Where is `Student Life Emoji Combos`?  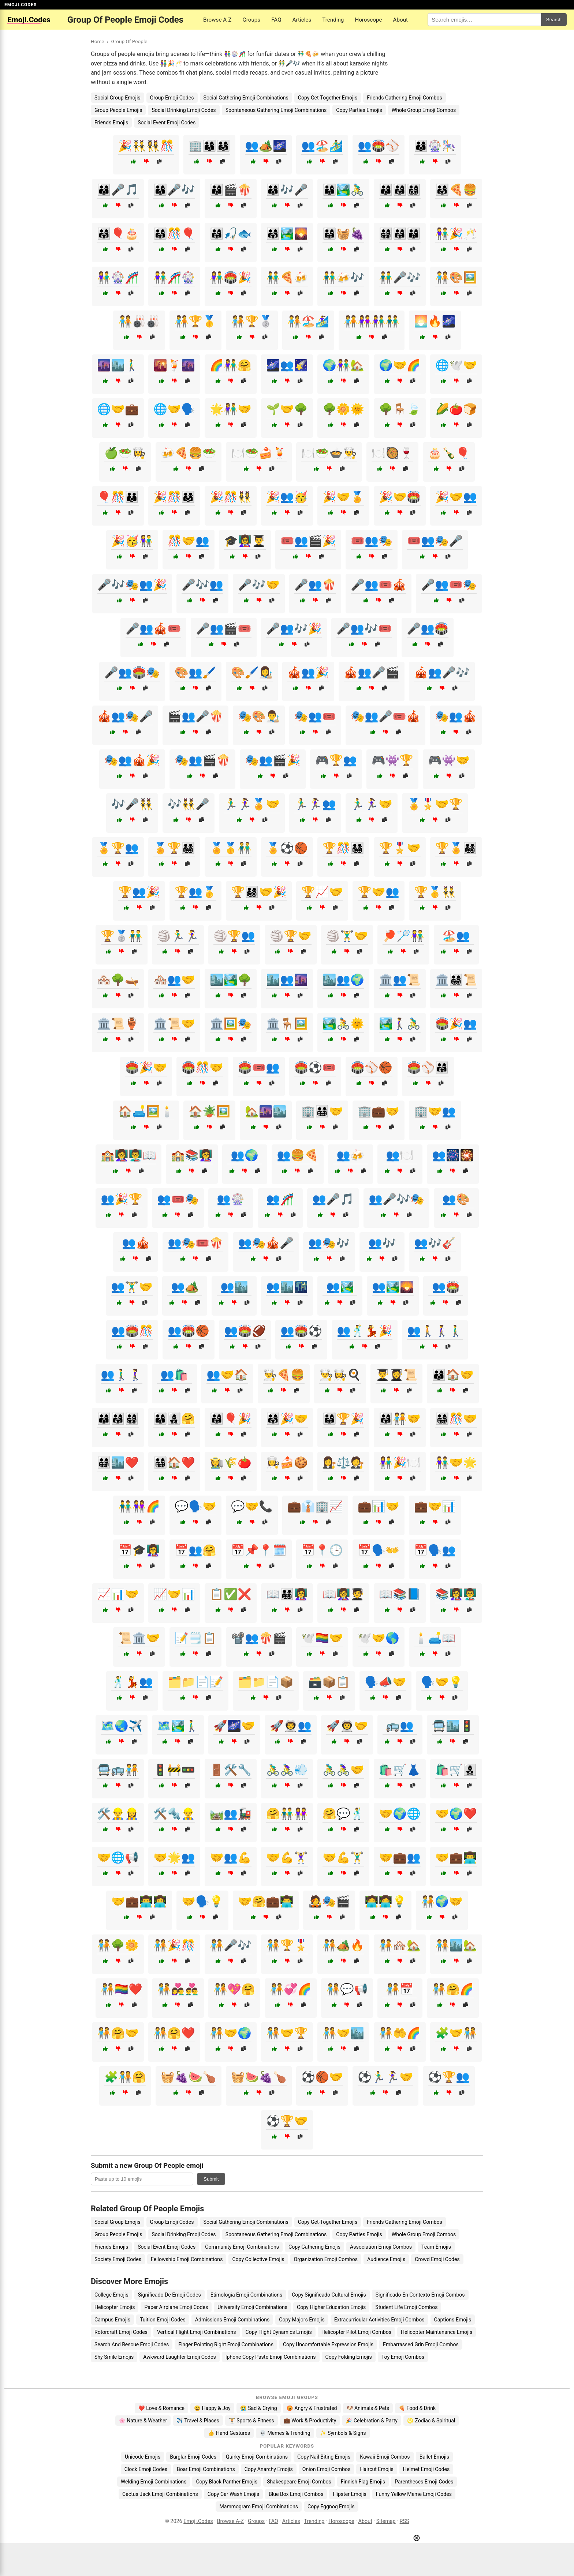
Student Life Emoji Combos is located at coordinates (406, 2307).